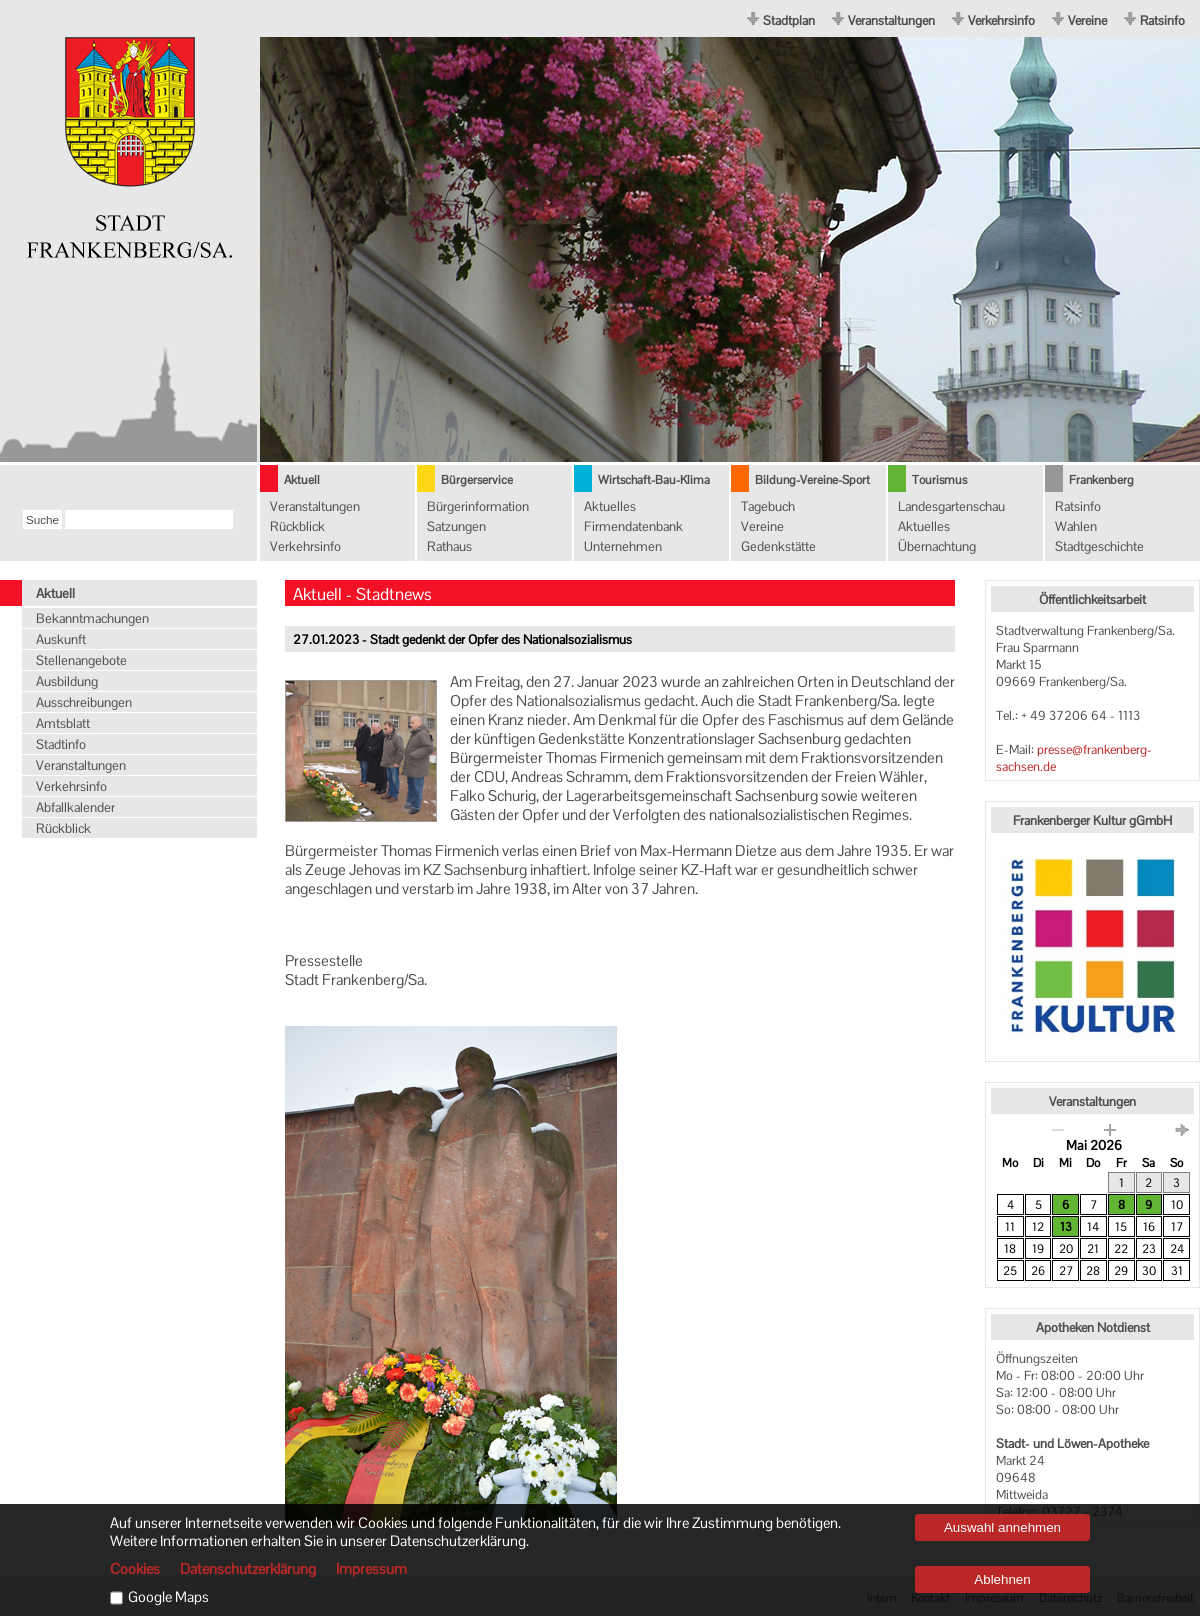  I want to click on Firmendatenbank, so click(633, 526).